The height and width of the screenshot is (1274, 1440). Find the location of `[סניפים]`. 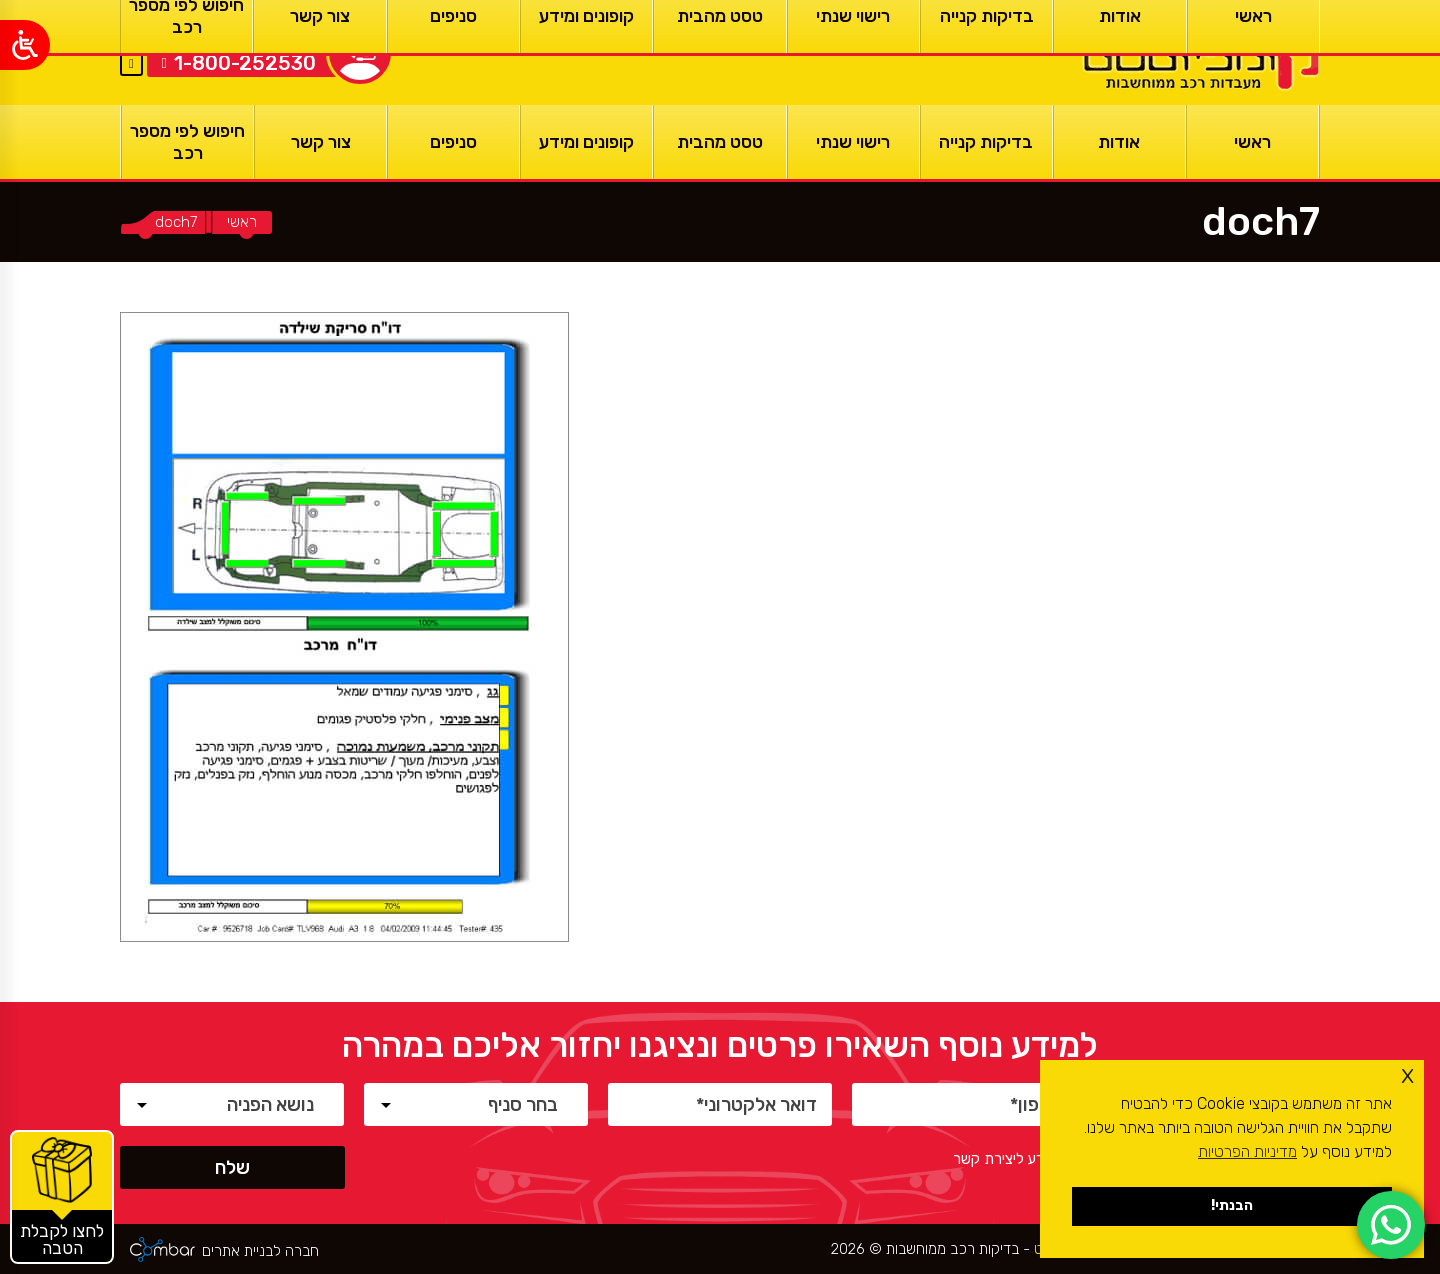

[סניפים] is located at coordinates (453, 142).